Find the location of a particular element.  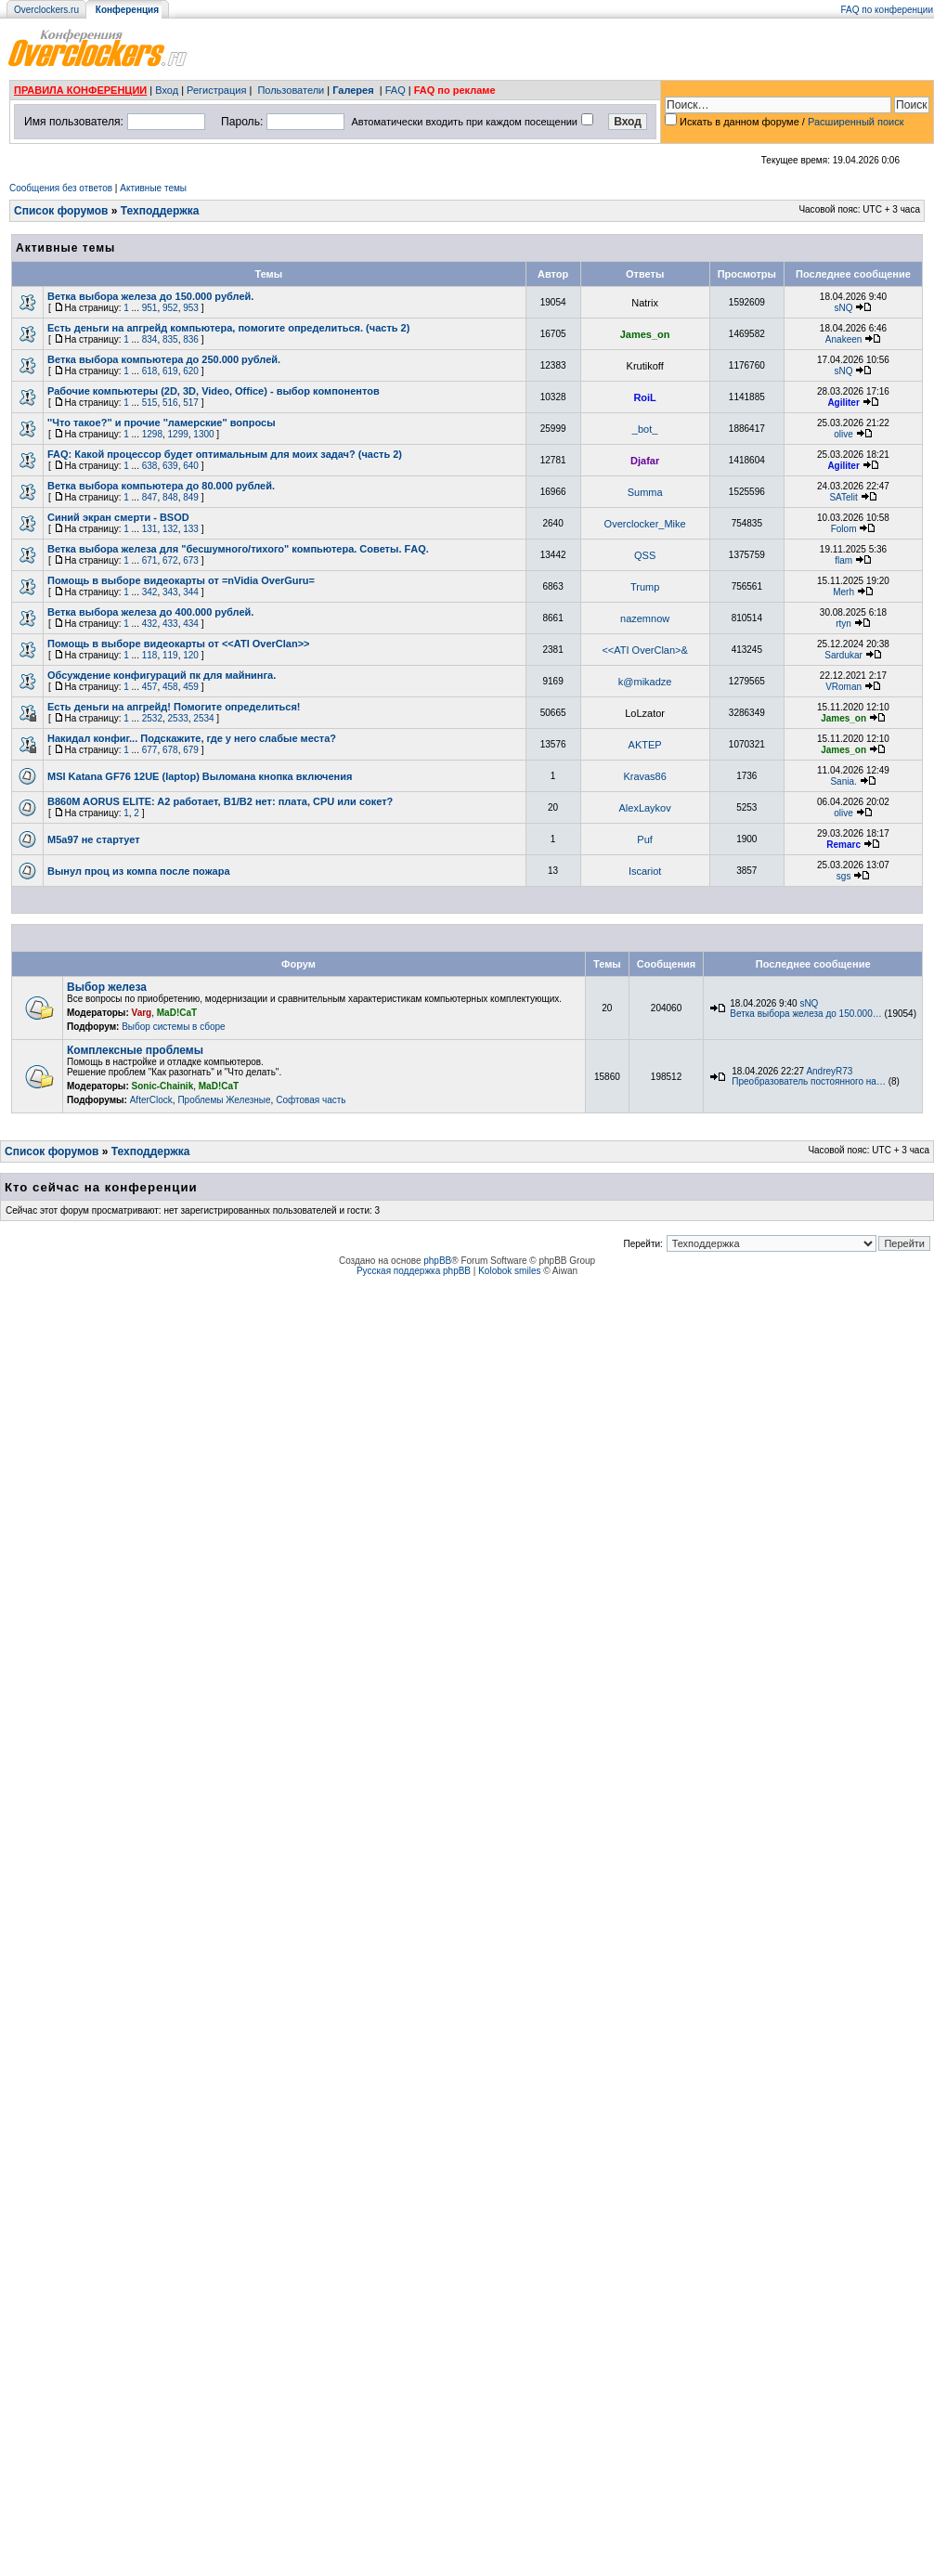

RoiL is located at coordinates (644, 397).